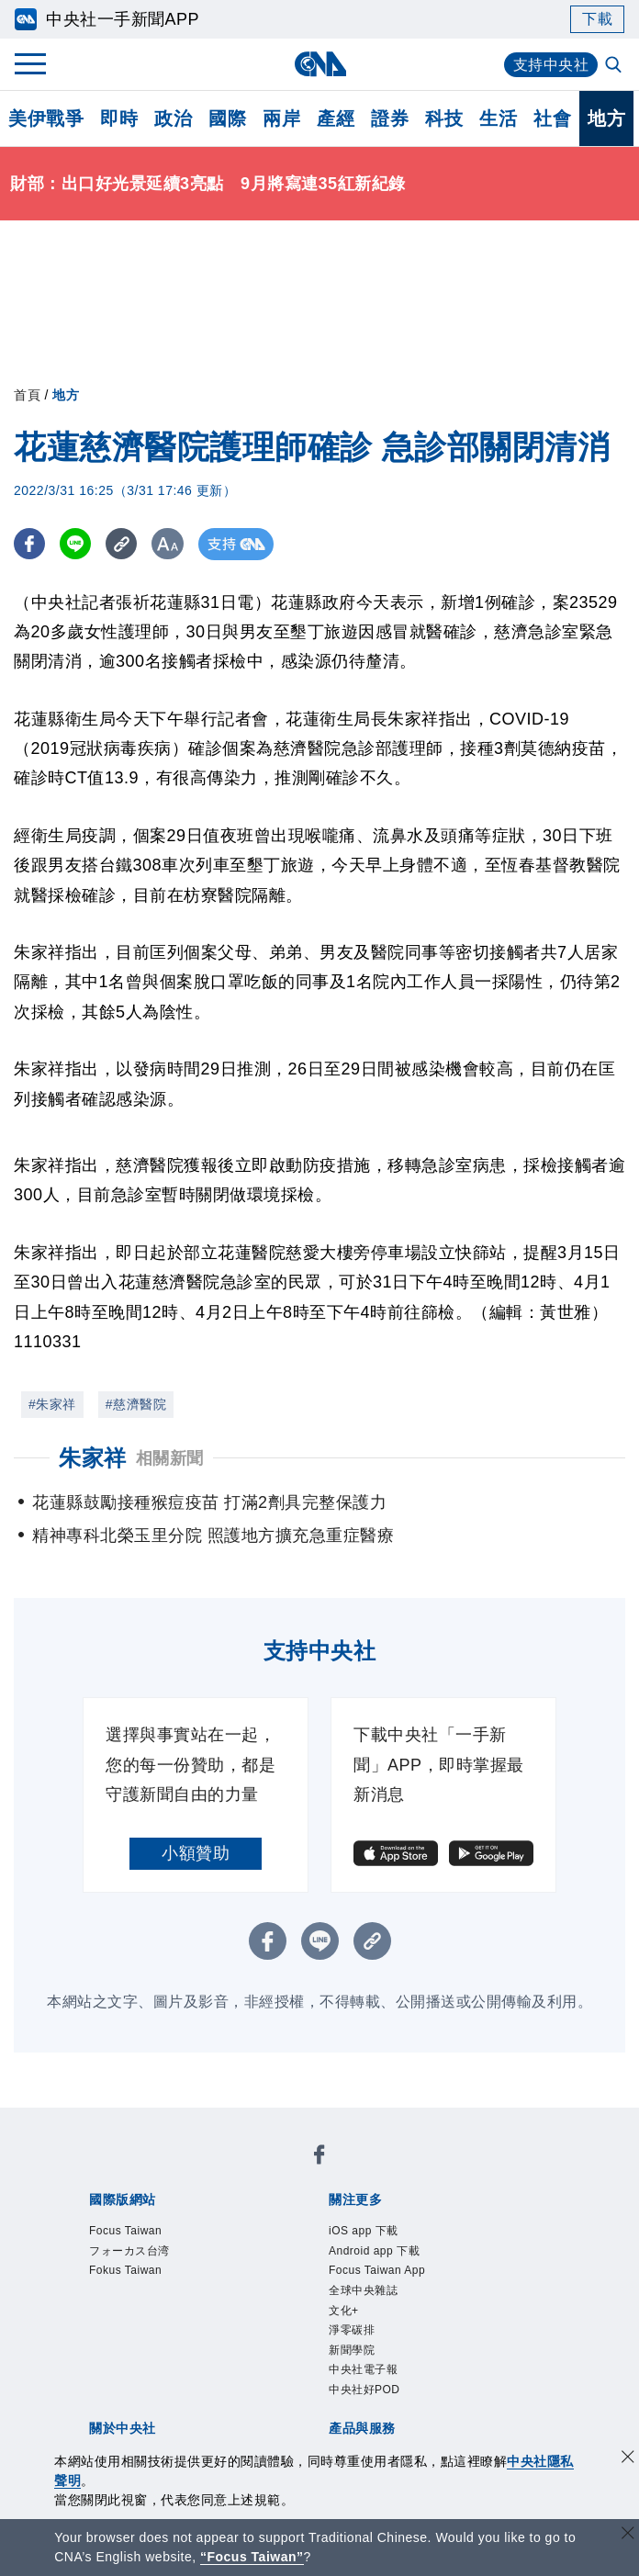 The width and height of the screenshot is (639, 2576). What do you see at coordinates (363, 2290) in the screenshot?
I see `全球中央雜誌` at bounding box center [363, 2290].